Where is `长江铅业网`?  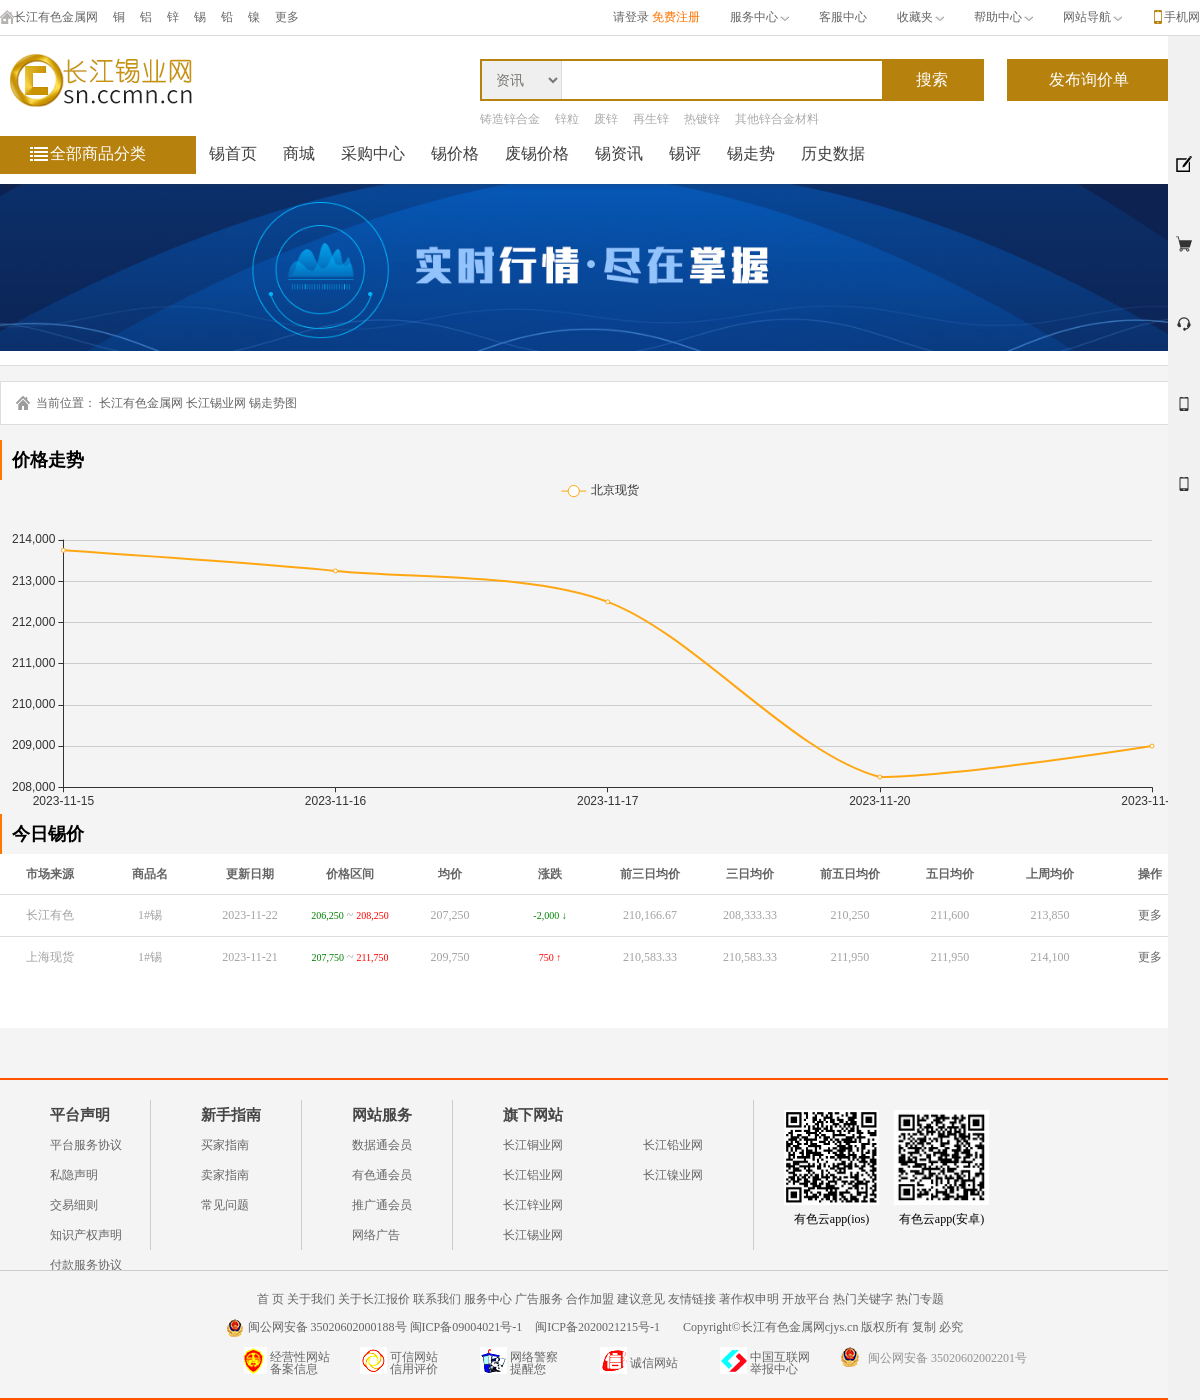
长江铅业网 is located at coordinates (673, 1145).